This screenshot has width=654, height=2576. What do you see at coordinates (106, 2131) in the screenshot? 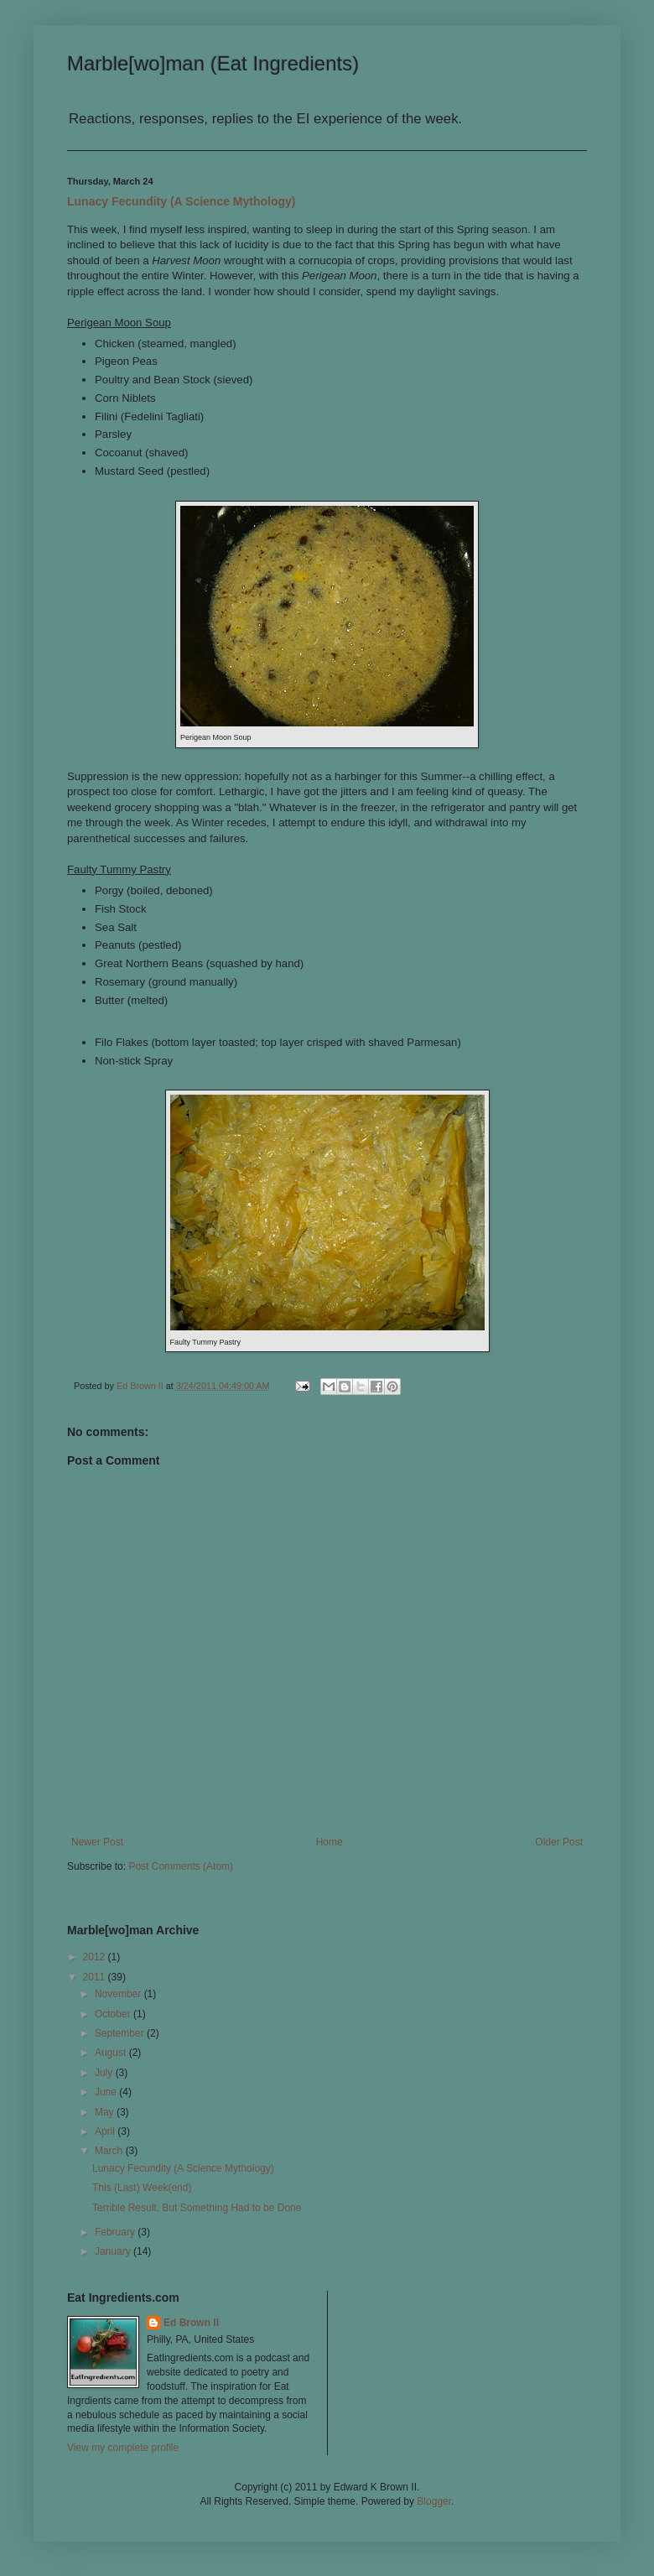
I see `April` at bounding box center [106, 2131].